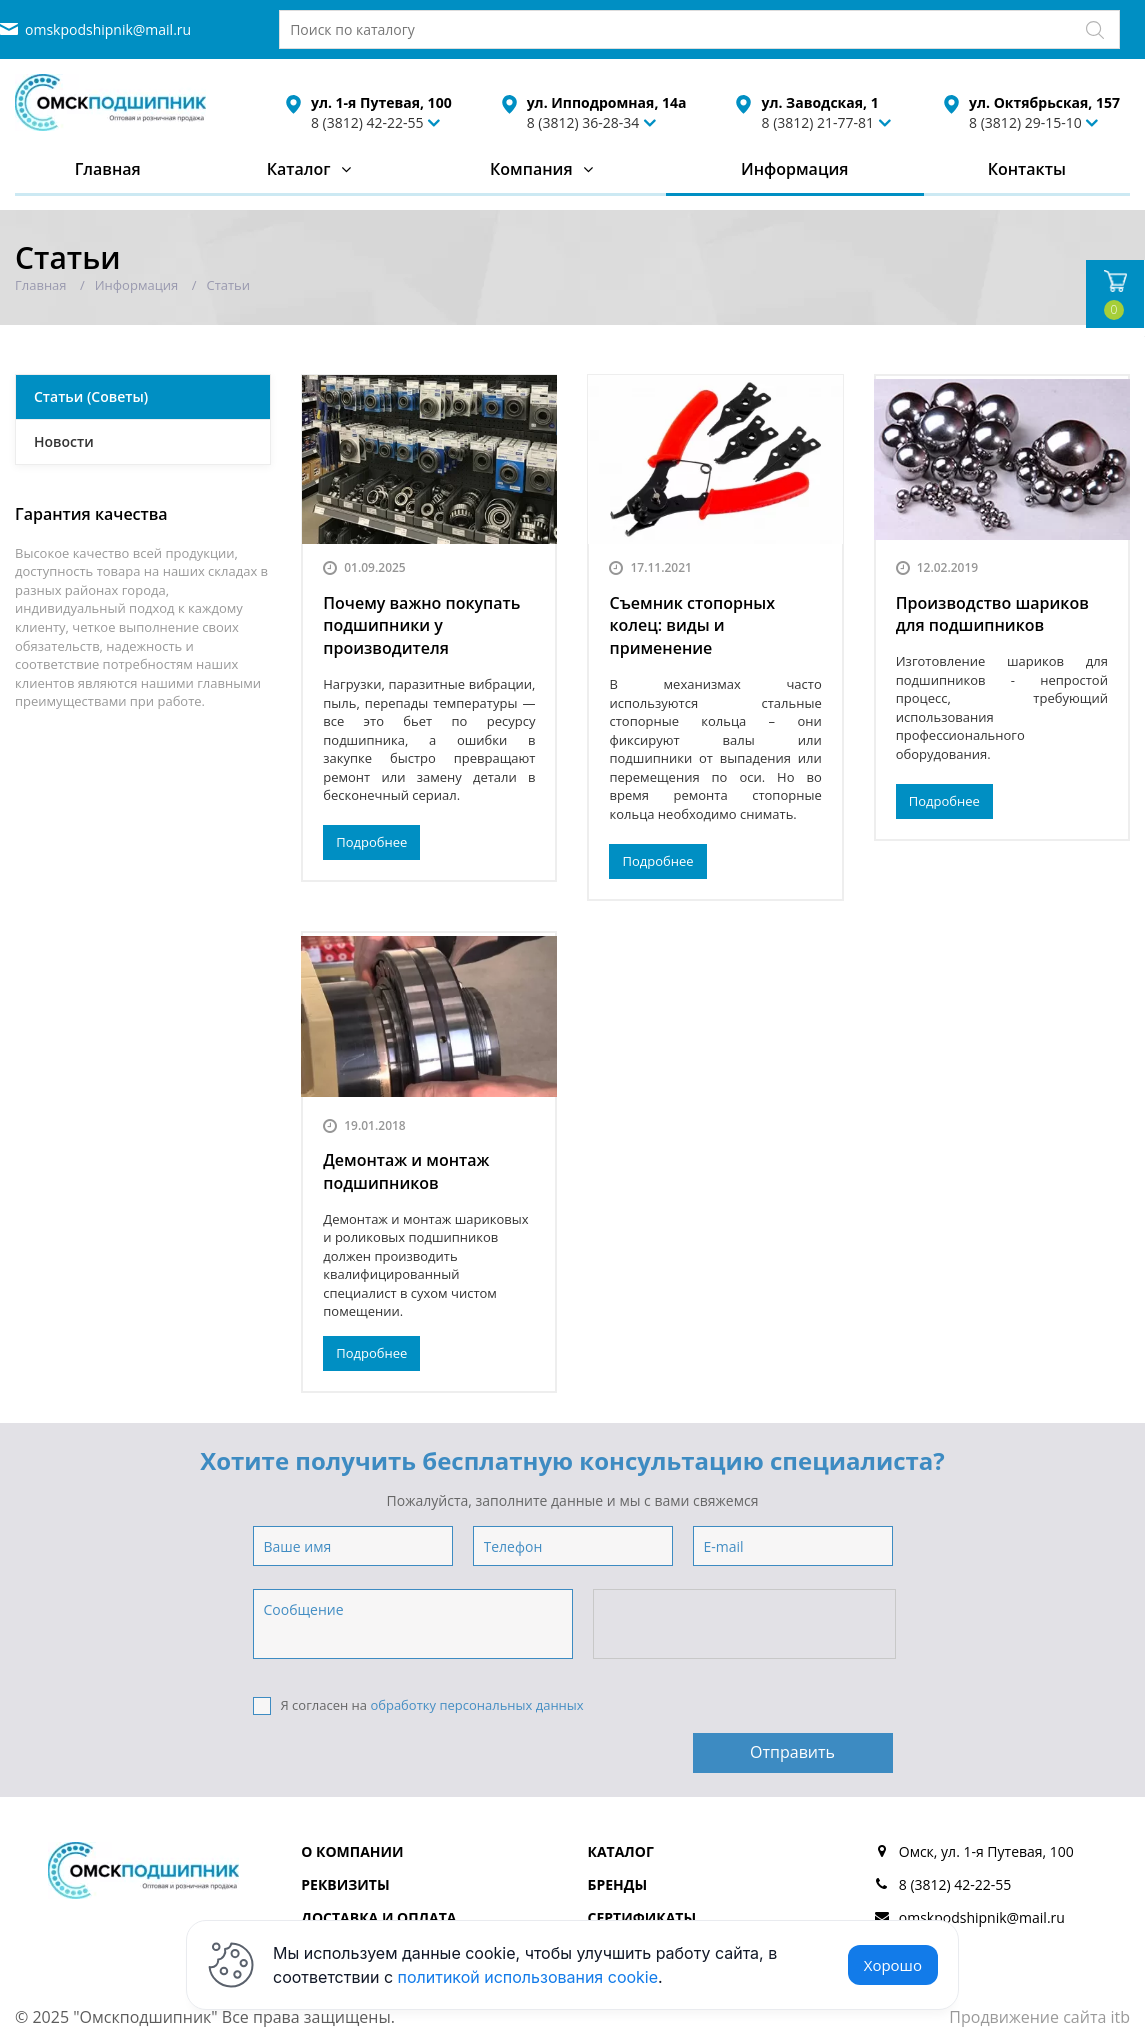 The image size is (1145, 2030). What do you see at coordinates (1027, 169) in the screenshot?
I see `Контакты` at bounding box center [1027, 169].